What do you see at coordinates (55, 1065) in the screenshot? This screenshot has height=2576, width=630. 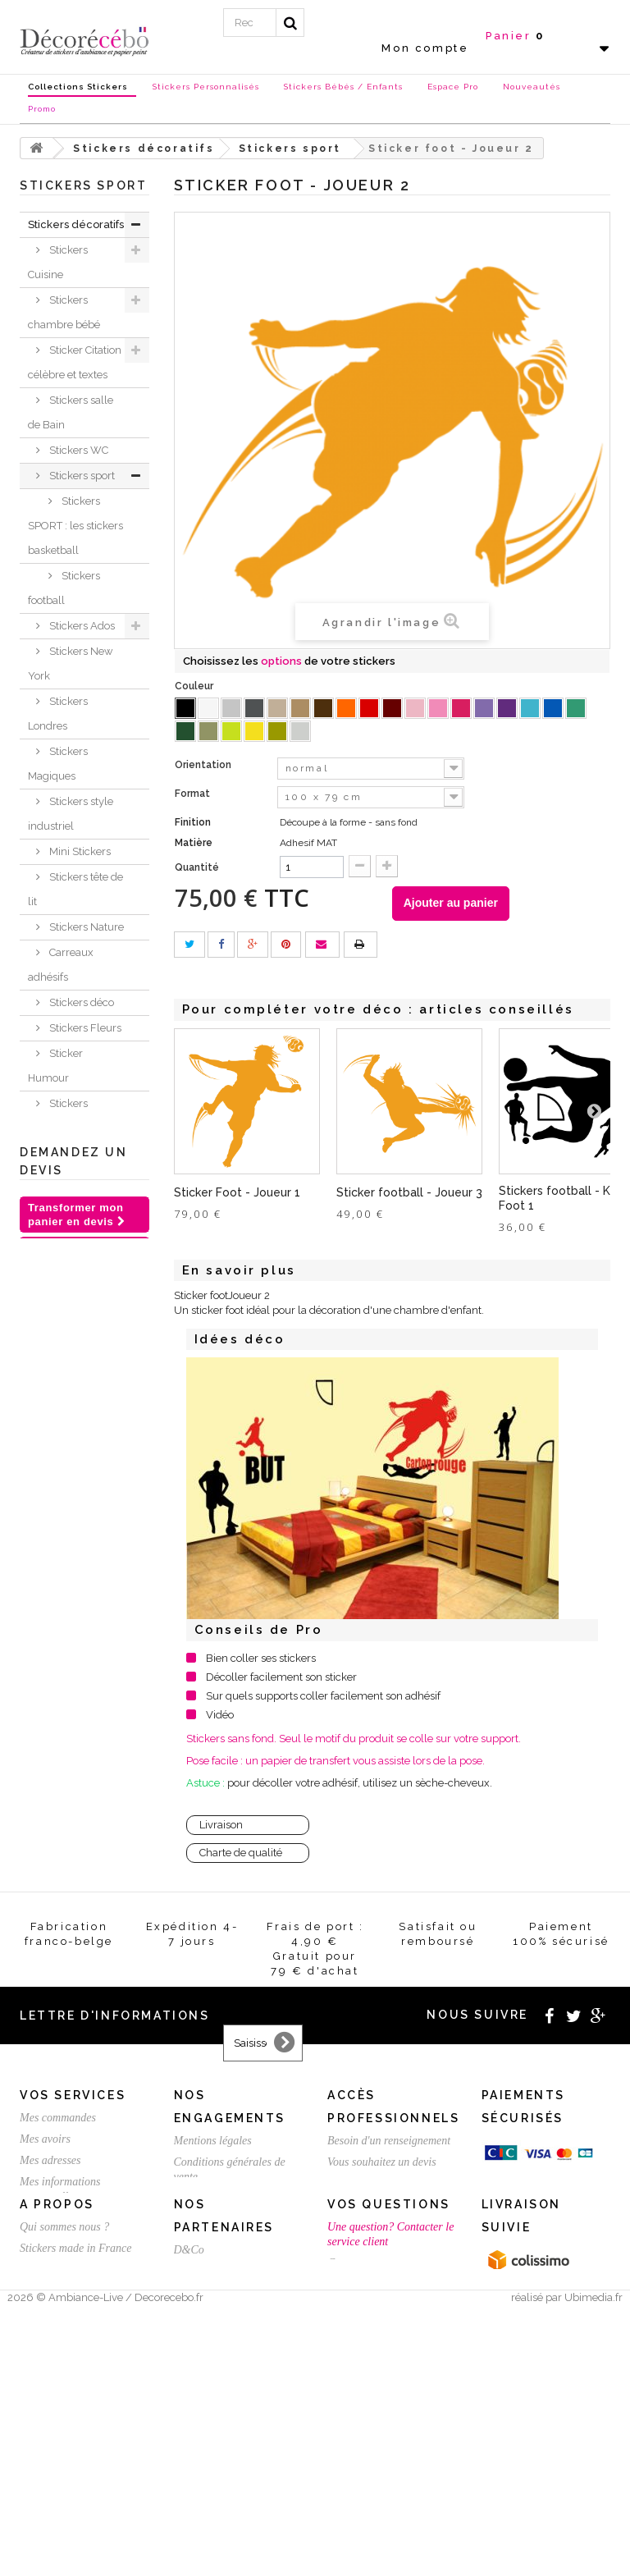 I see `Sticker Humour` at bounding box center [55, 1065].